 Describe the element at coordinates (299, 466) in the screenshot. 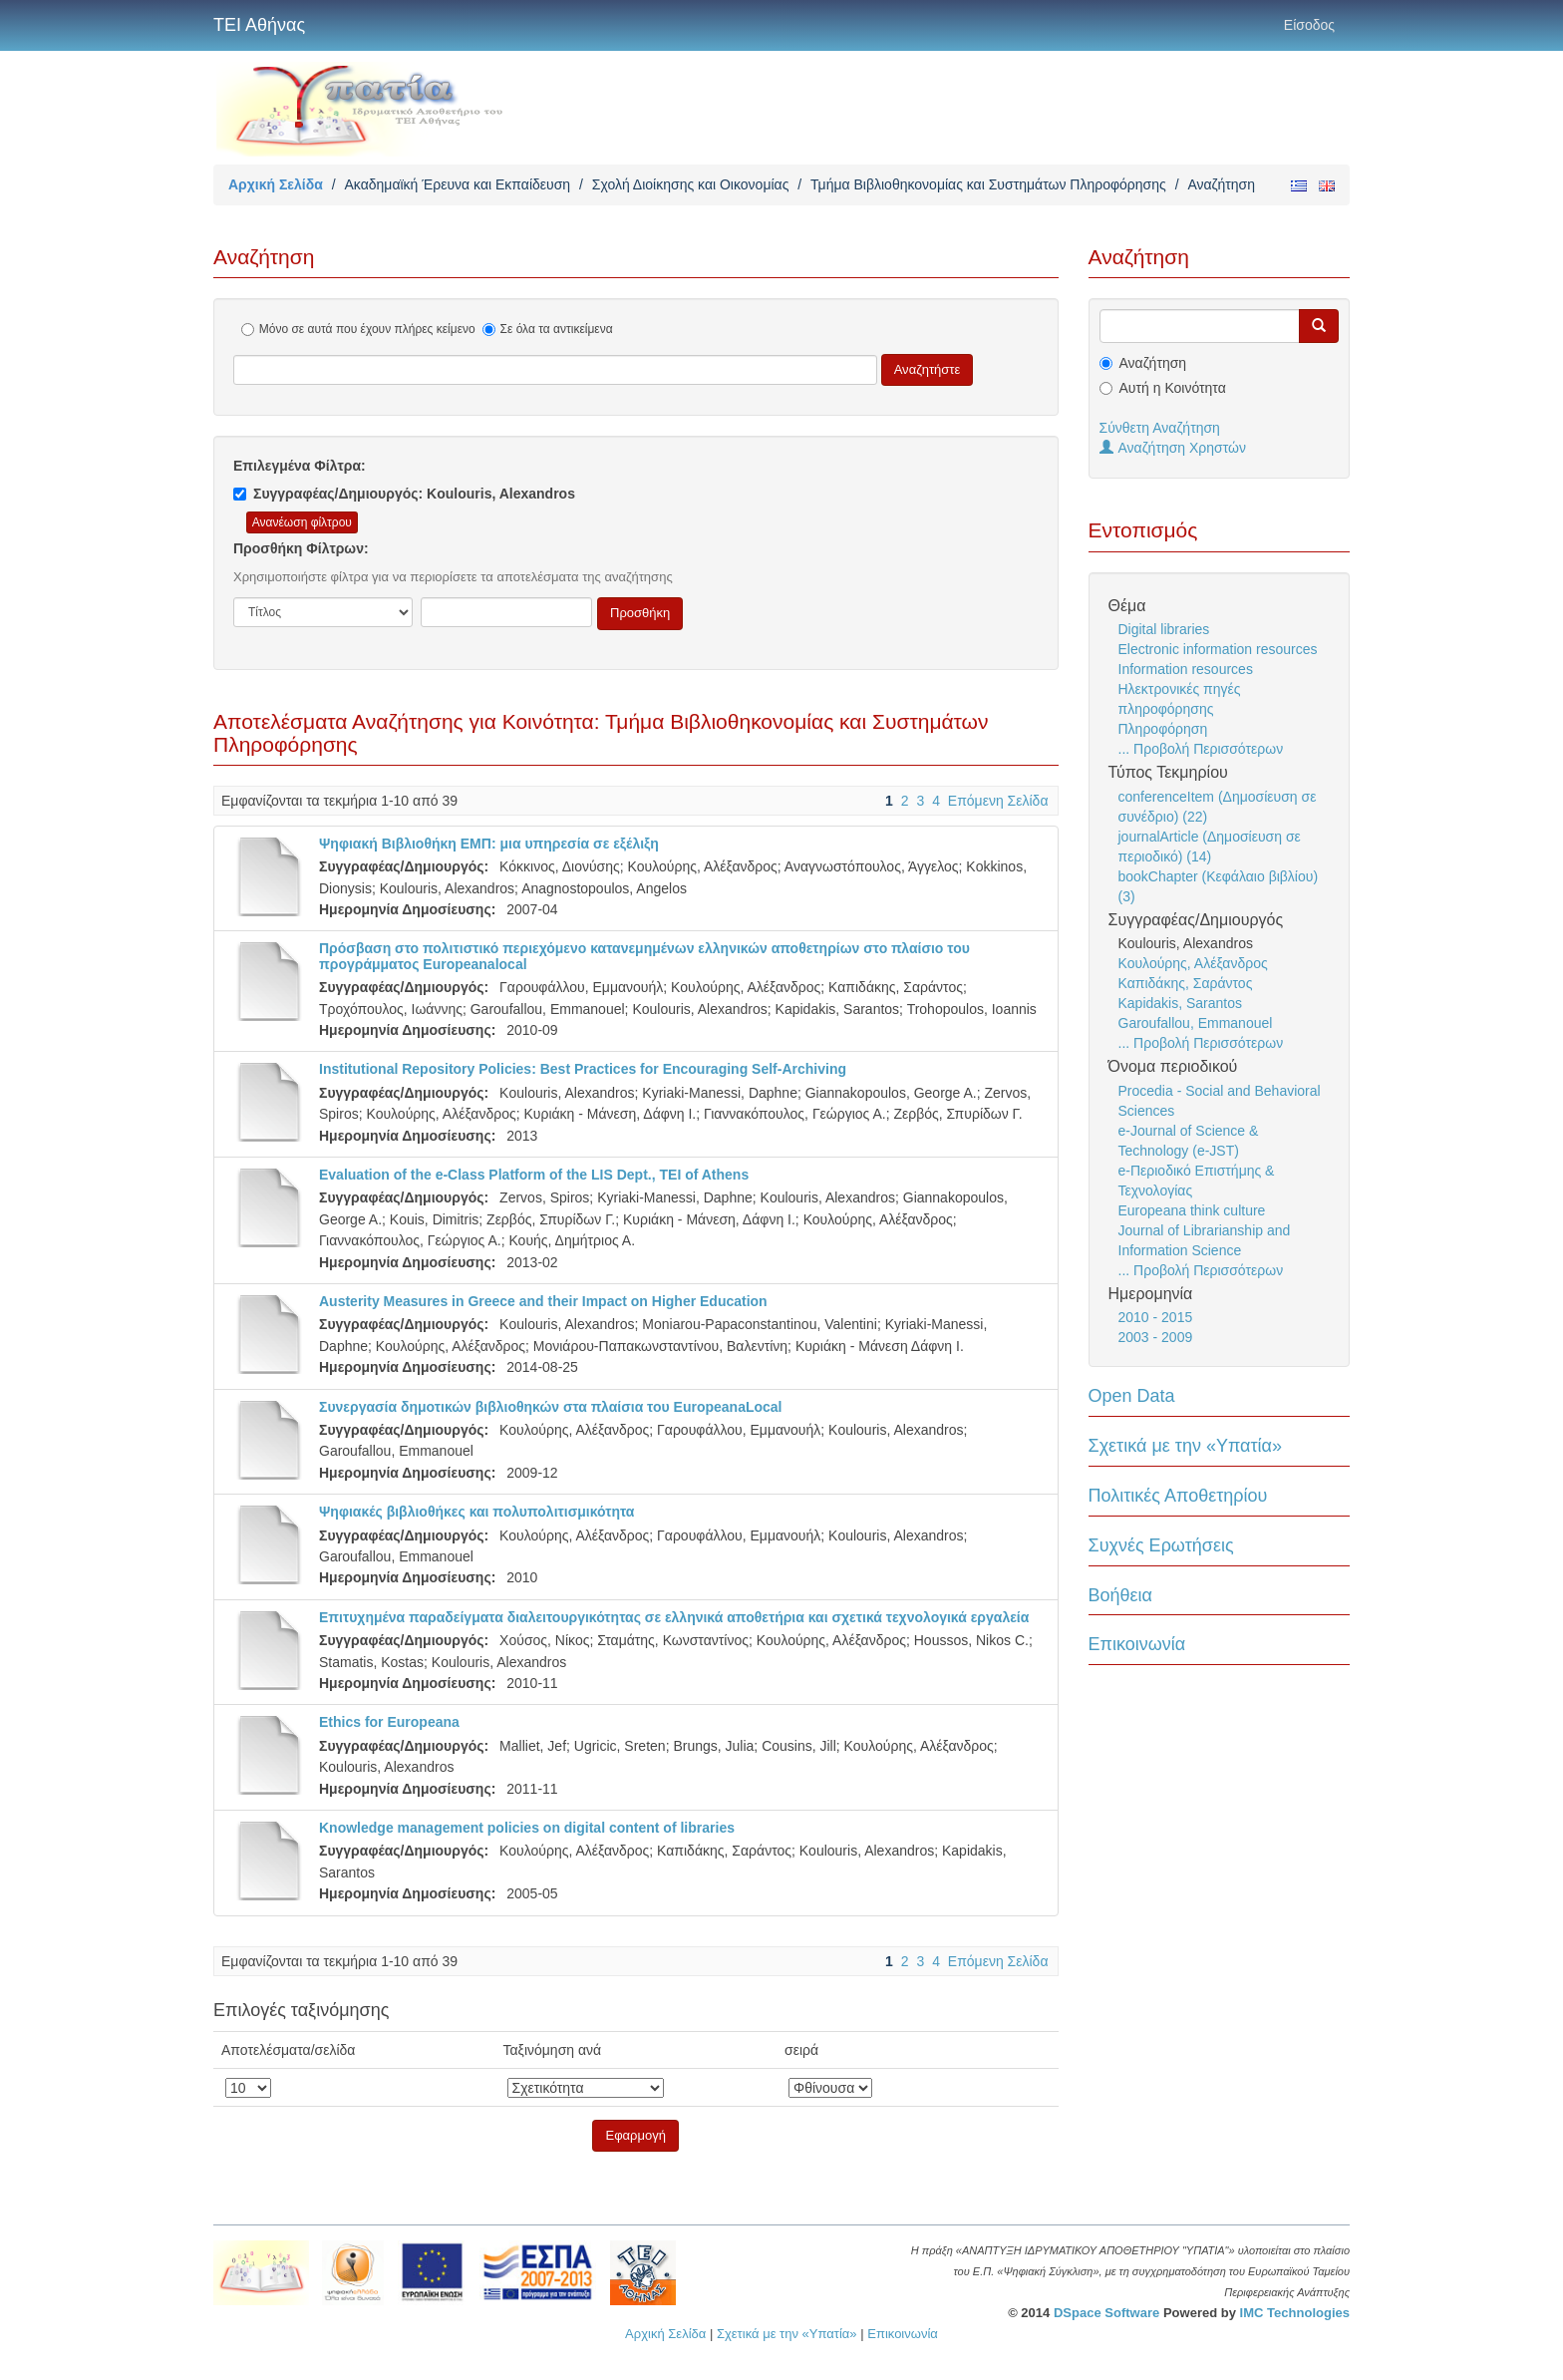

I see `Επιλεγμένα Φίλτρα:` at that location.